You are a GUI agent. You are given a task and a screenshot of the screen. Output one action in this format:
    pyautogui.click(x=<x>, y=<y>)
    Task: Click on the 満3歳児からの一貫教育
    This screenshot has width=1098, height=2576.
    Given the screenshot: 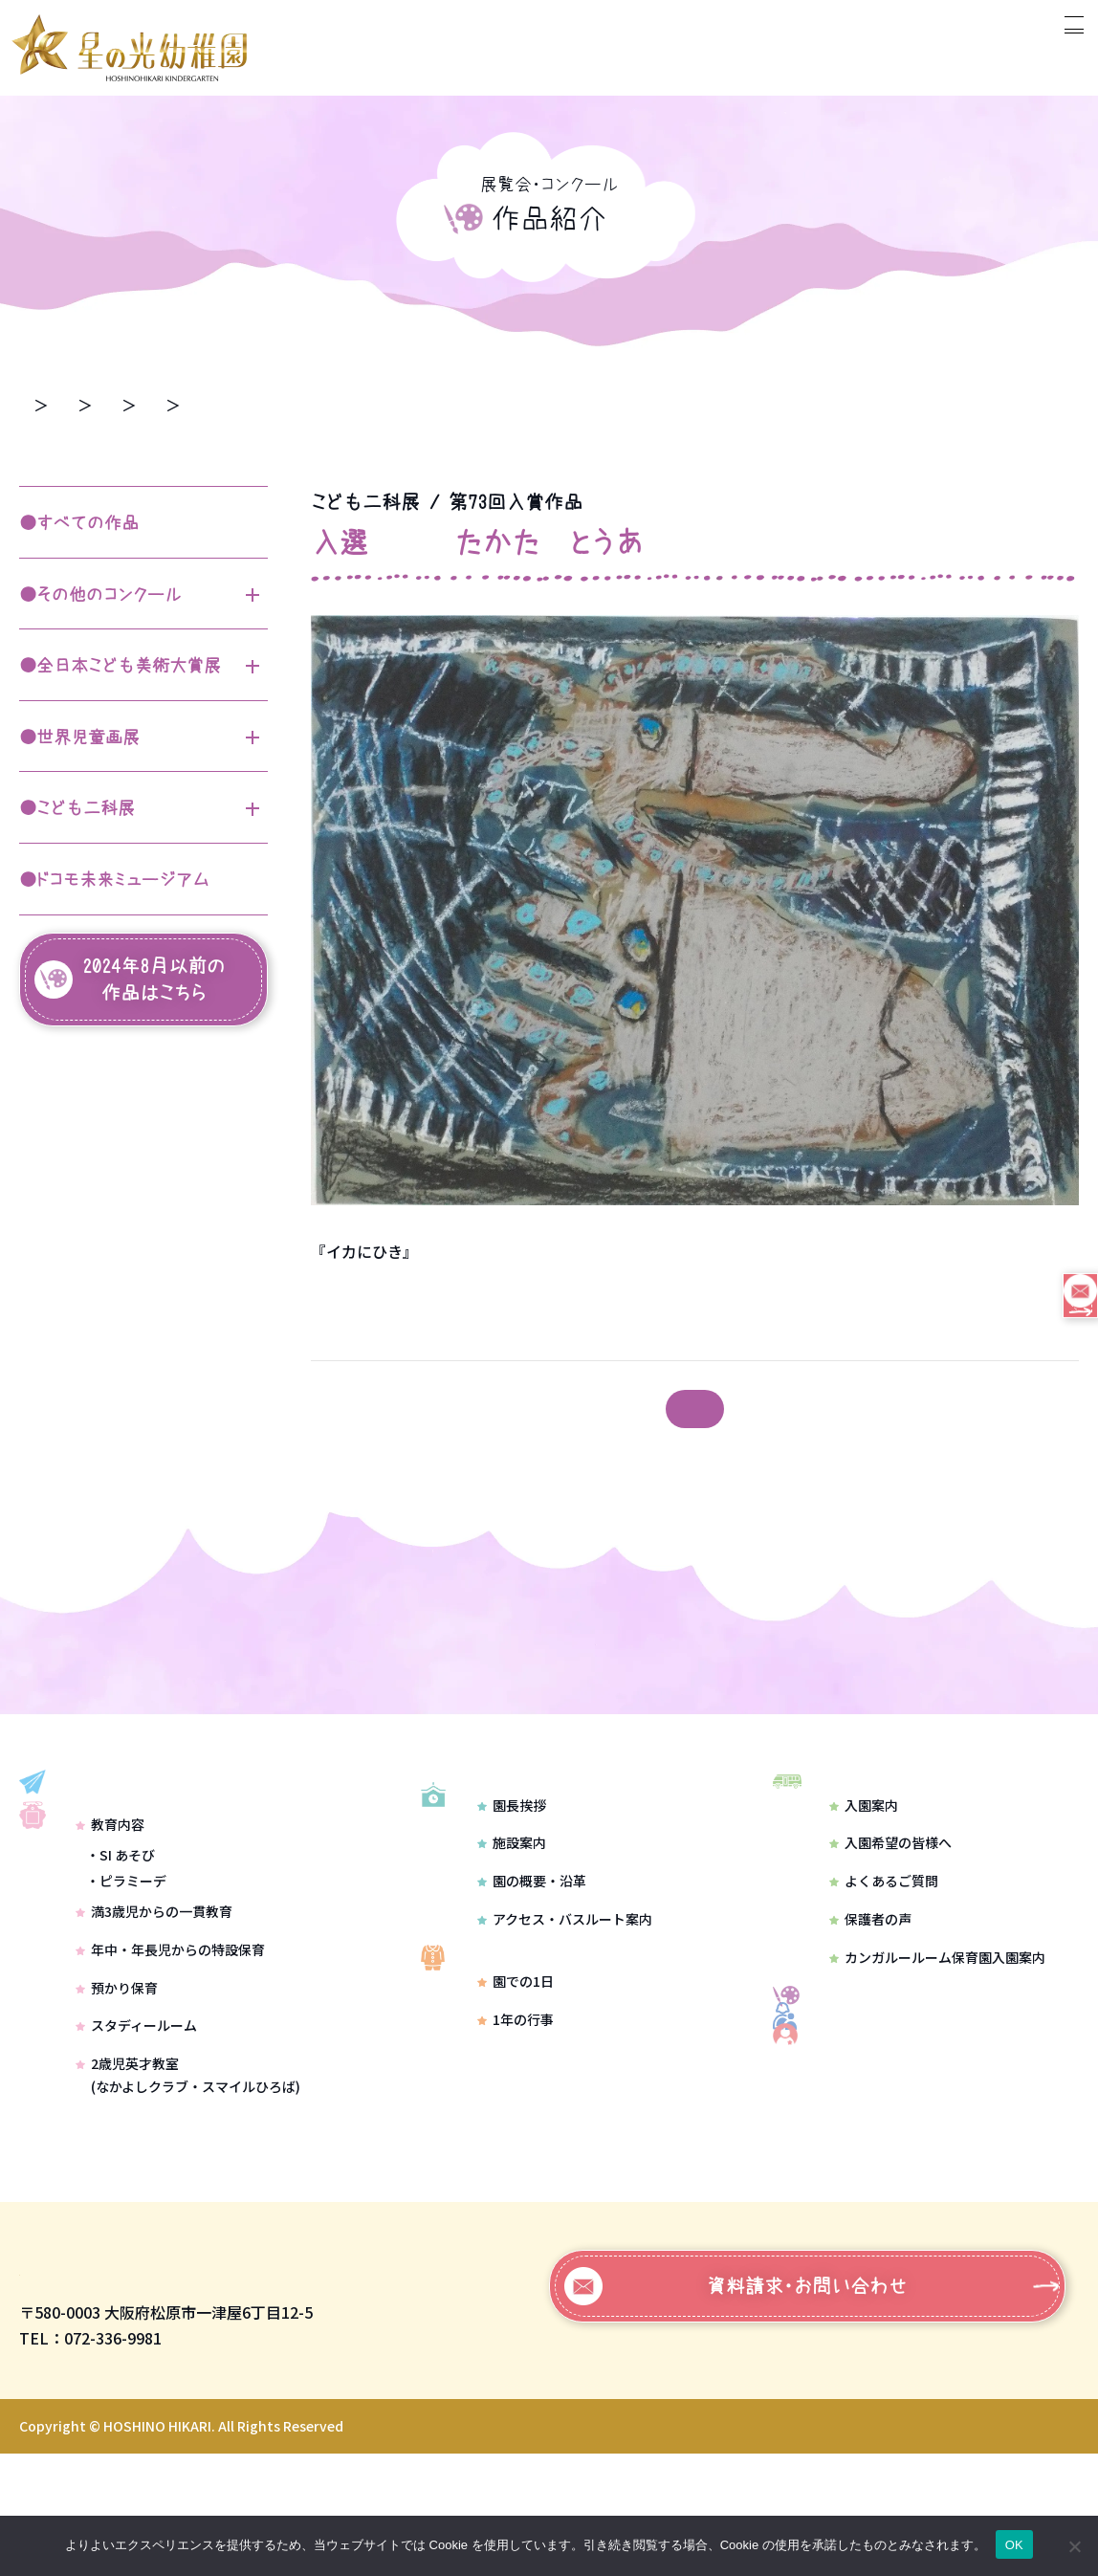 What is the action you would take?
    pyautogui.click(x=154, y=1992)
    